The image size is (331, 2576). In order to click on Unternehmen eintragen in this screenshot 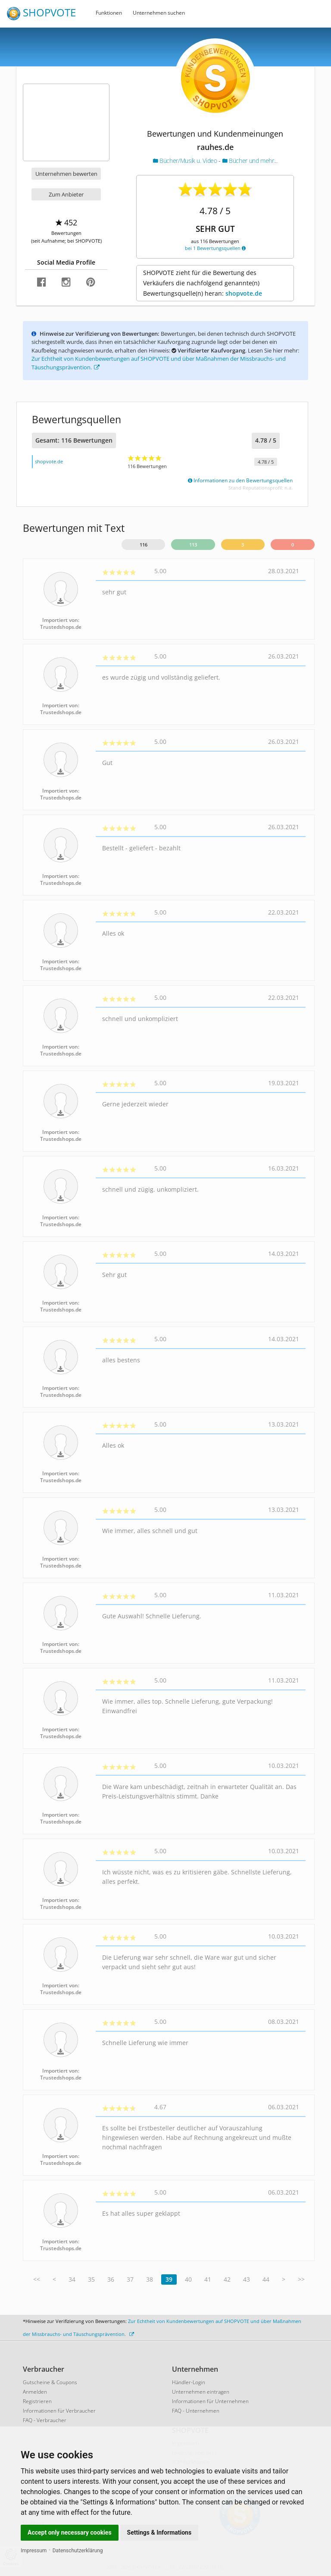, I will do `click(200, 2391)`.